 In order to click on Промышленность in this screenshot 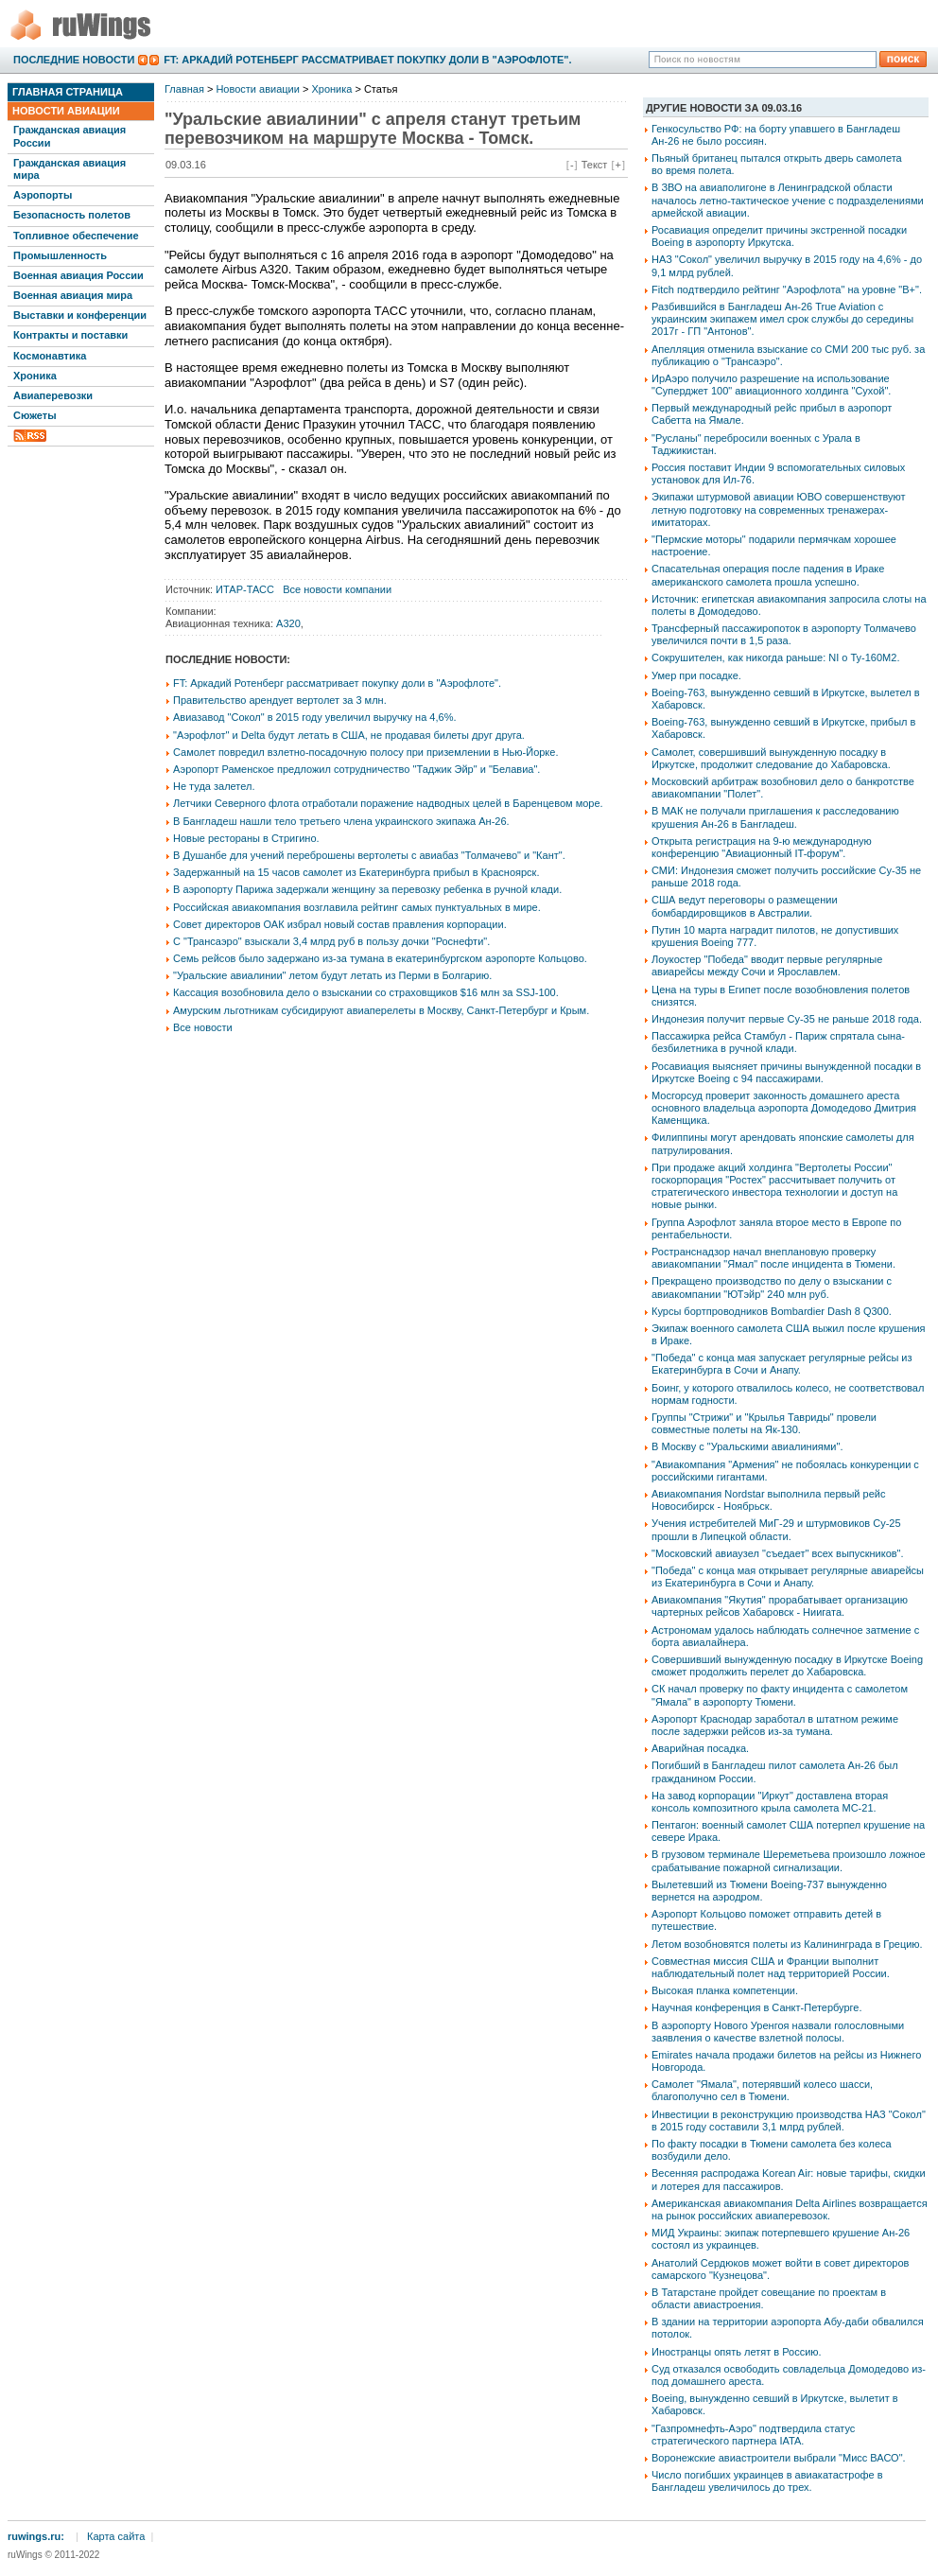, I will do `click(60, 255)`.